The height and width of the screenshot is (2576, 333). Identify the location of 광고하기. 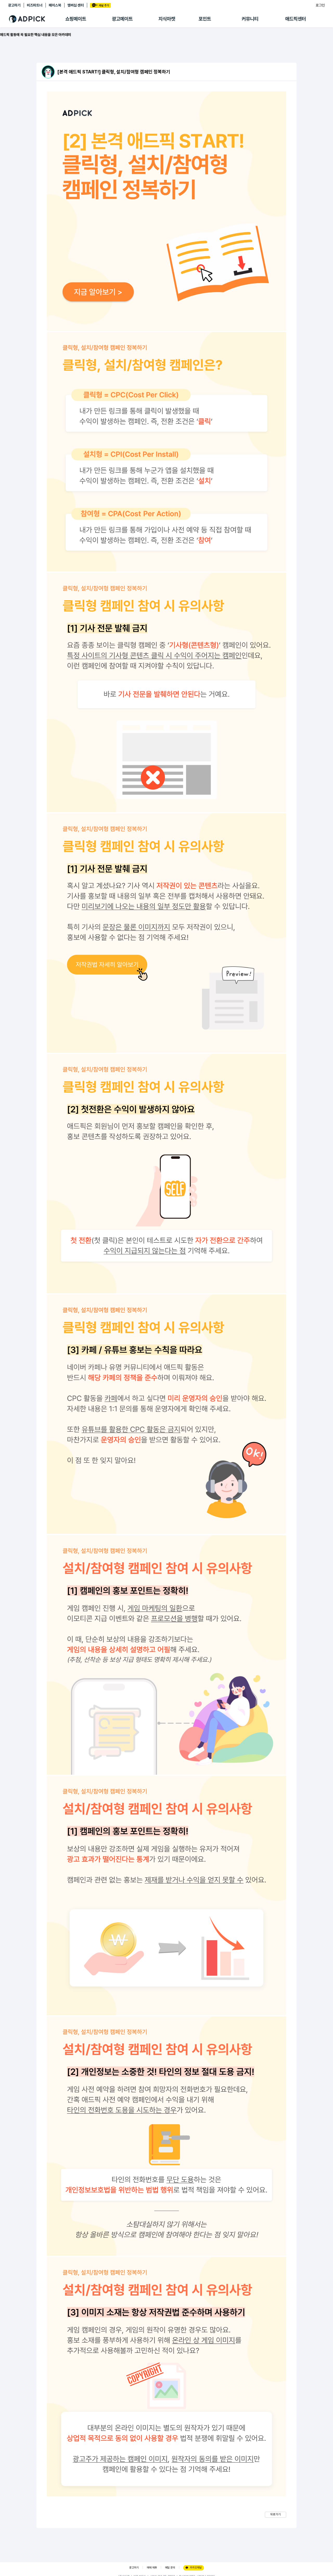
(14, 5).